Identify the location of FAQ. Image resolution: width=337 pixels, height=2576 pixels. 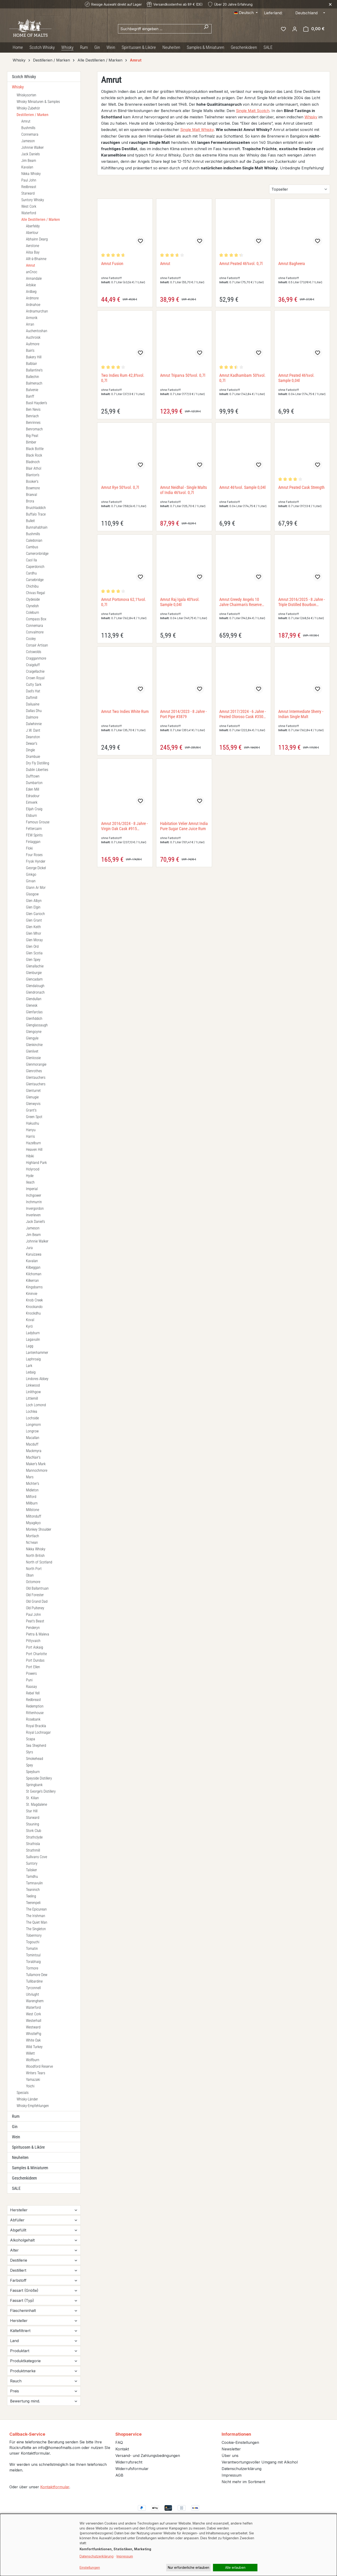
(119, 2442).